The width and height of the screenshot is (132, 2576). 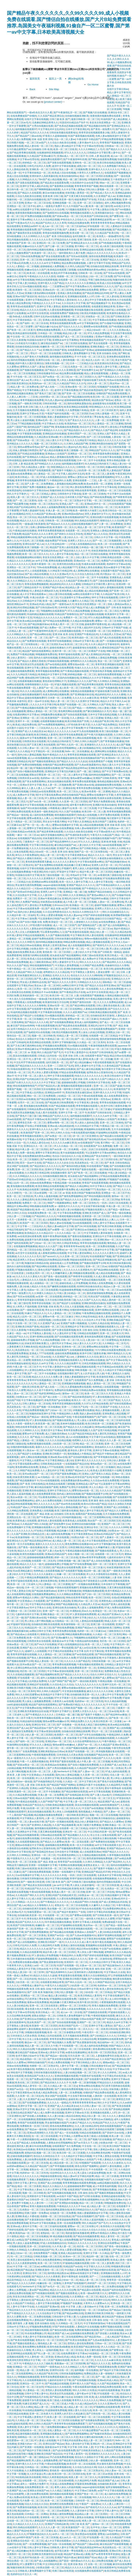 I want to click on 亚洲欧美日韩国产精品综合, so click(x=48, y=2453).